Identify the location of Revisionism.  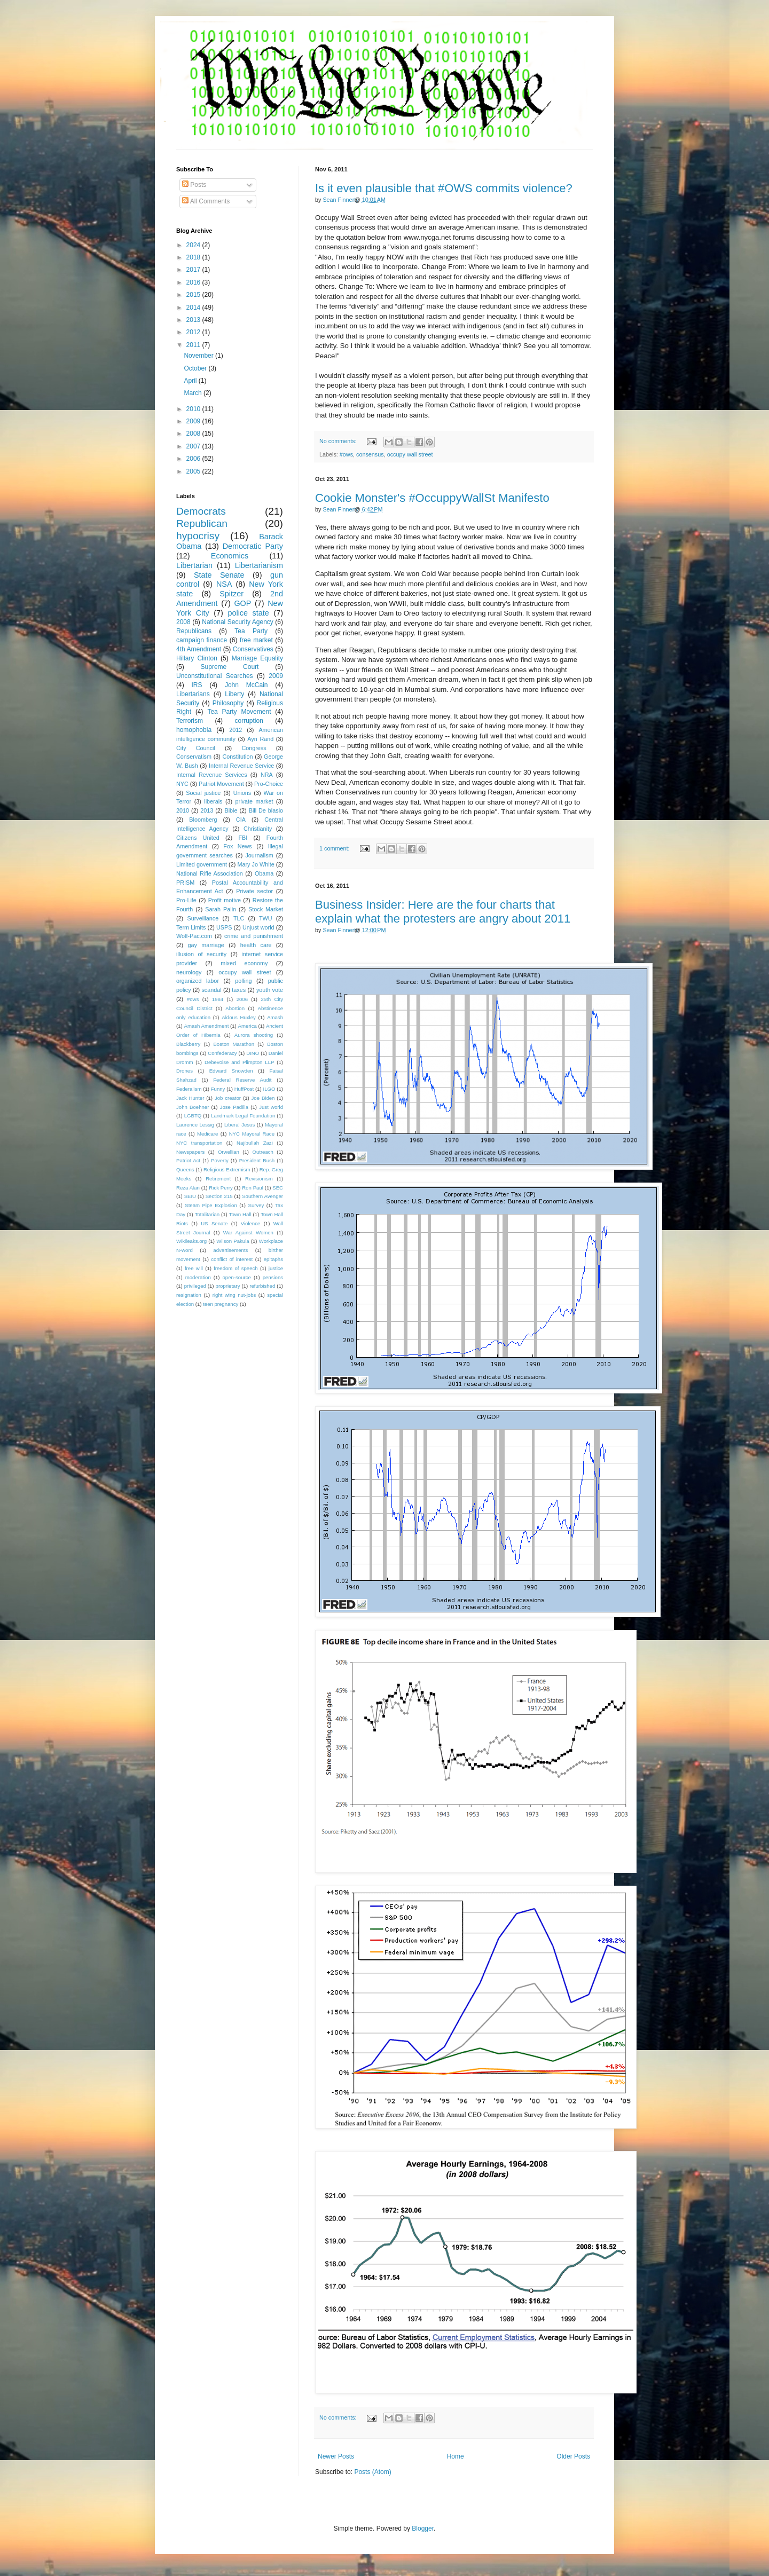
(259, 1178).